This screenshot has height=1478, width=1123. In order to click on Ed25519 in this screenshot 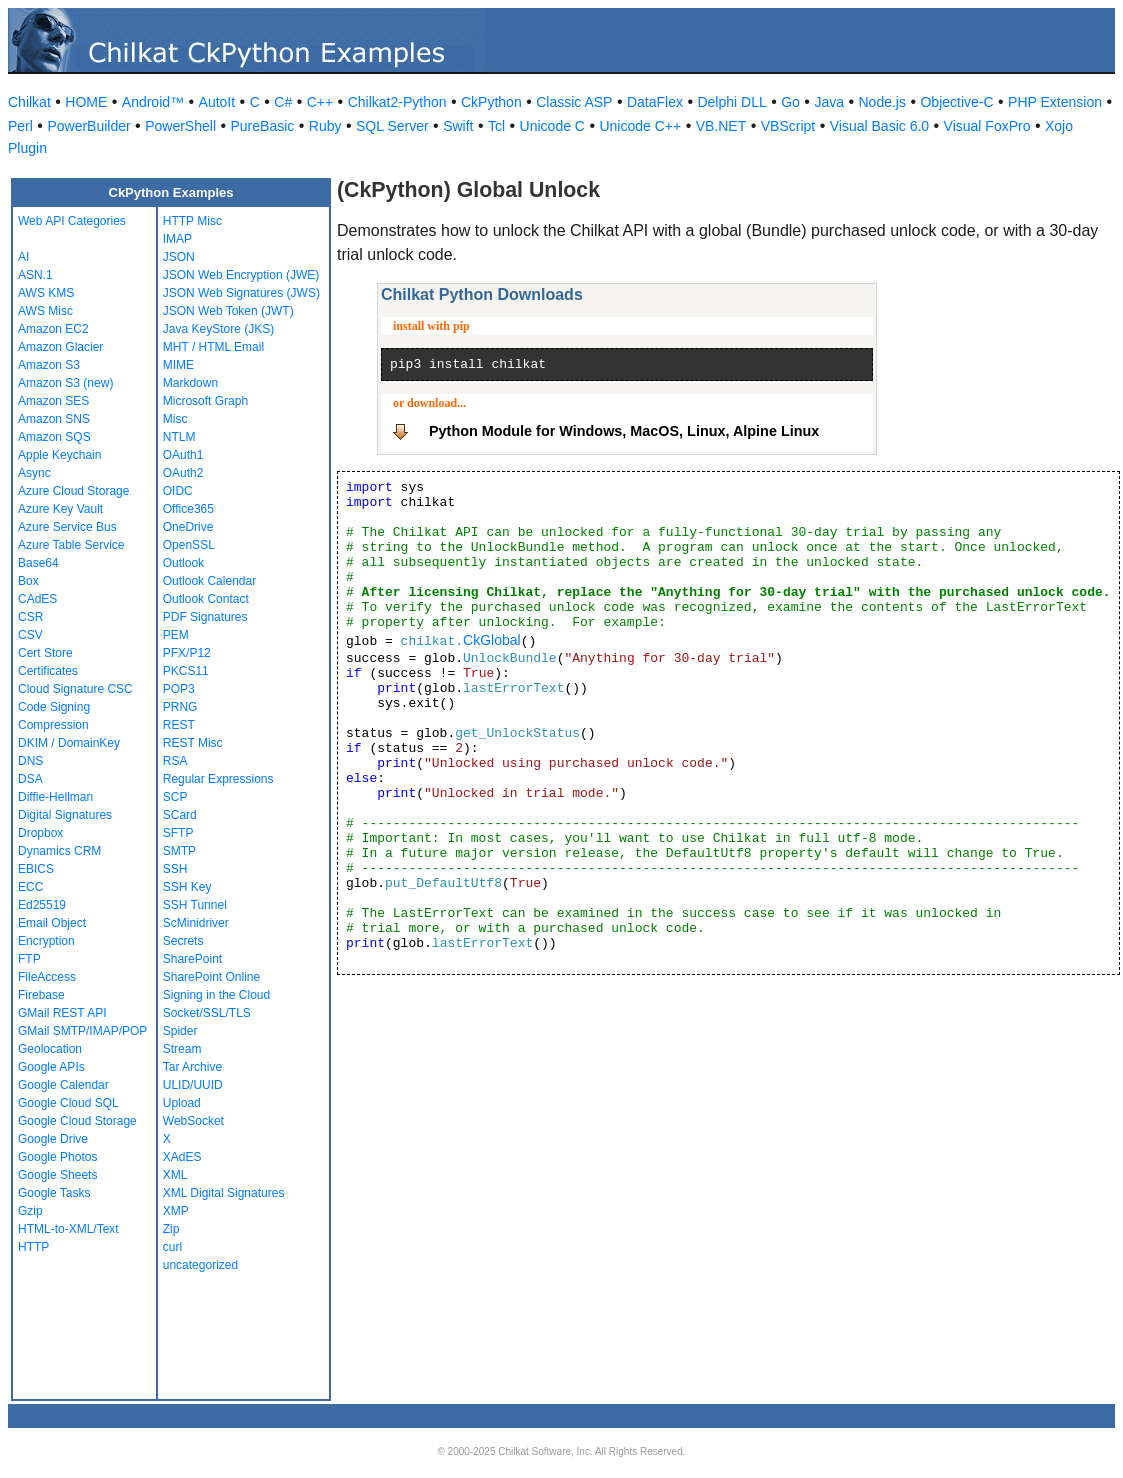, I will do `click(42, 905)`.